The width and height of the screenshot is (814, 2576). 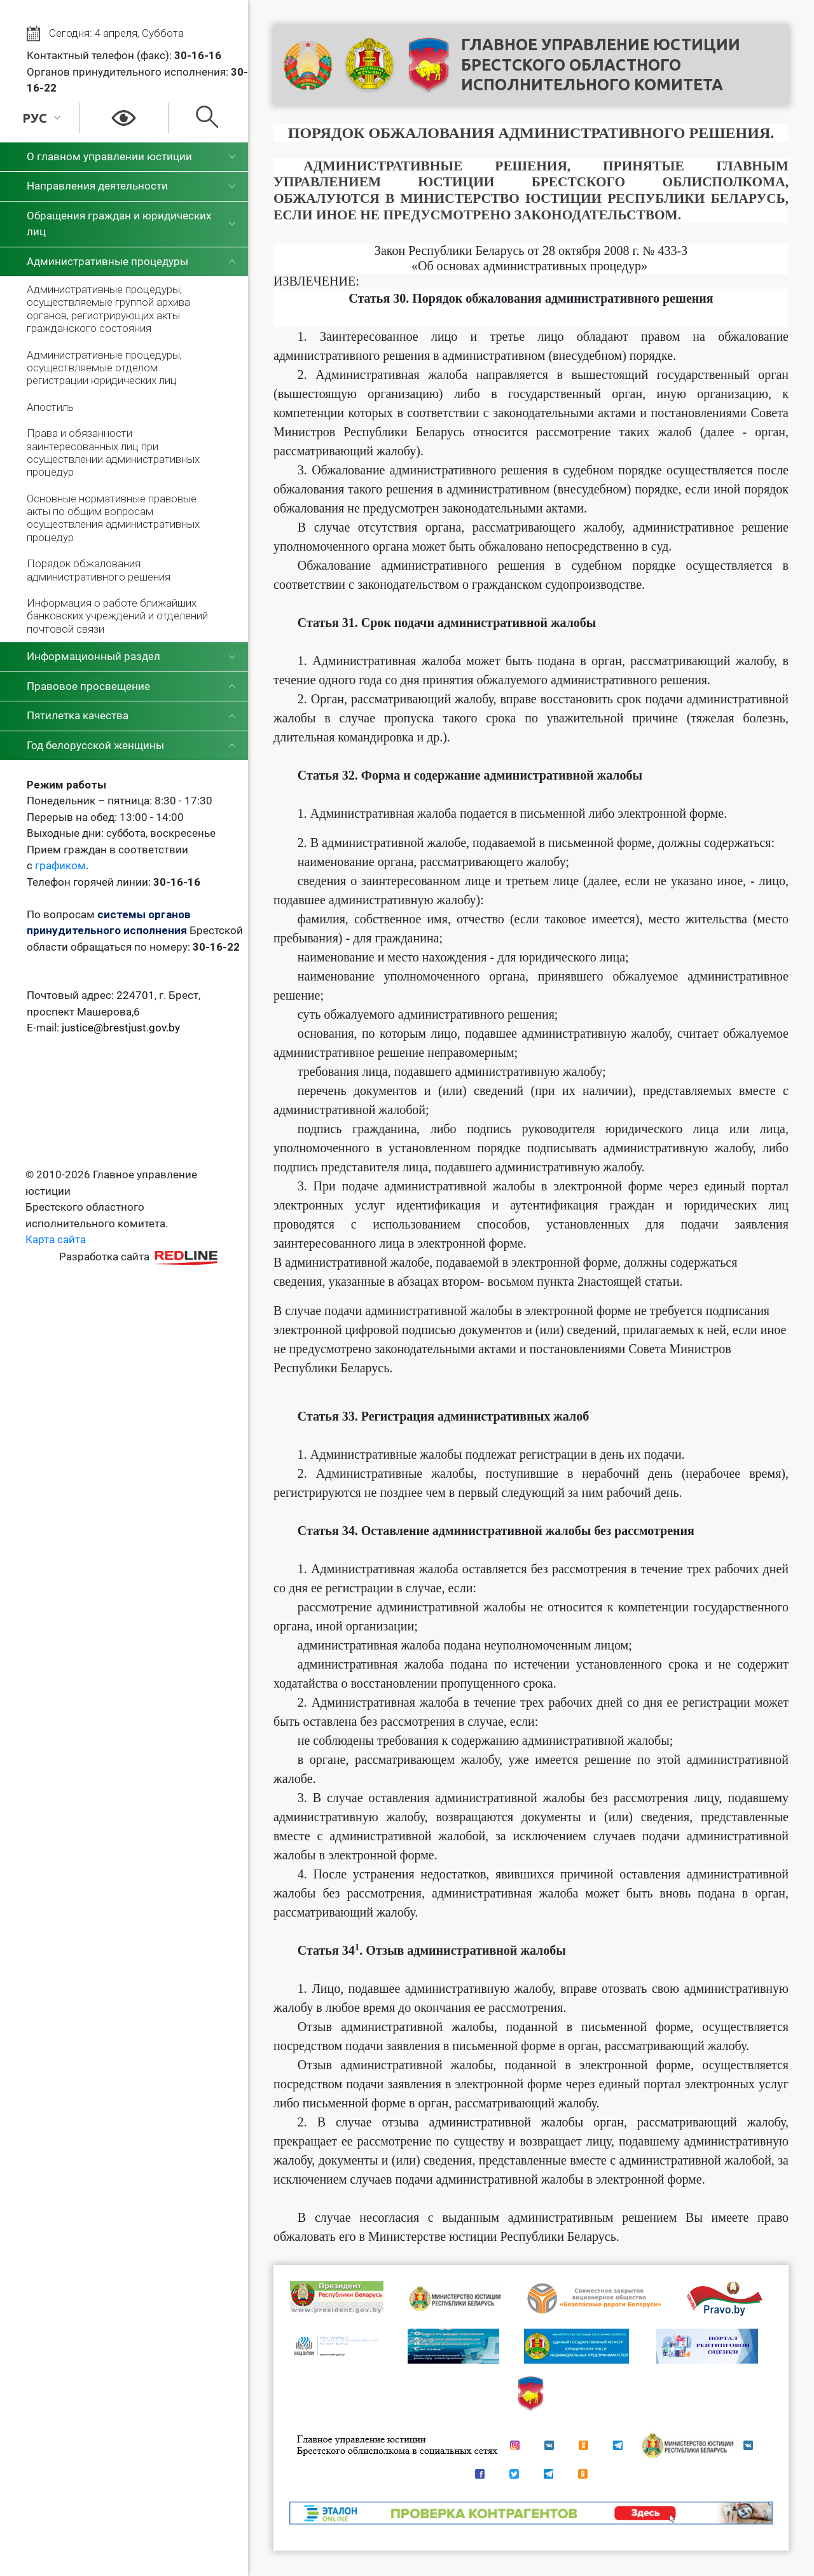 I want to click on Информационный раздел, so click(x=93, y=656).